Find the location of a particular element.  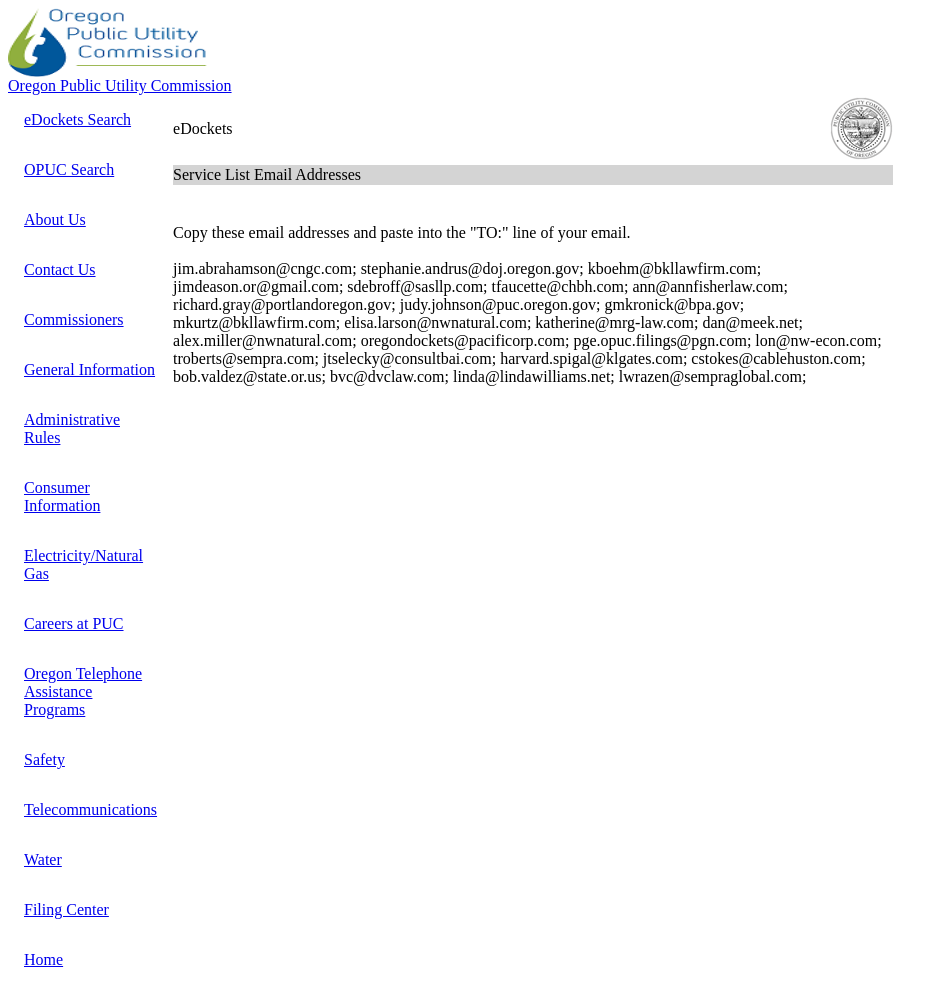

Commissioners is located at coordinates (74, 319).